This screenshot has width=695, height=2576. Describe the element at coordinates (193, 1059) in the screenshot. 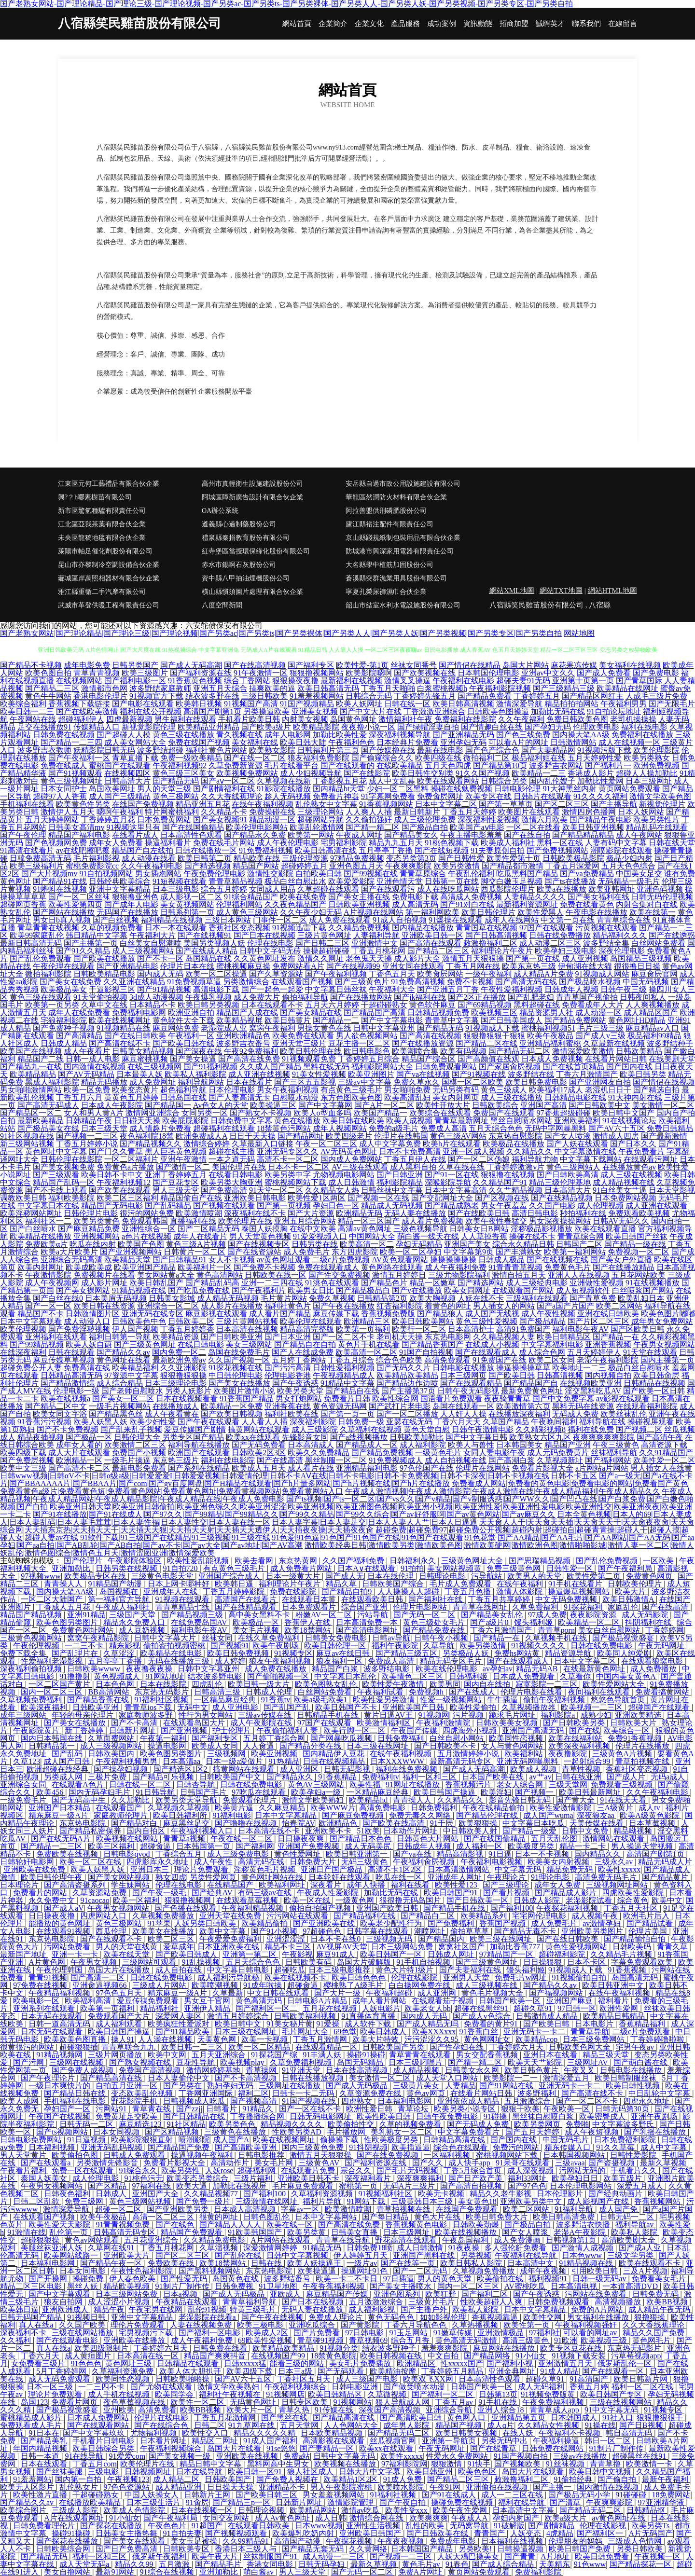

I see `国产美女操逼` at that location.